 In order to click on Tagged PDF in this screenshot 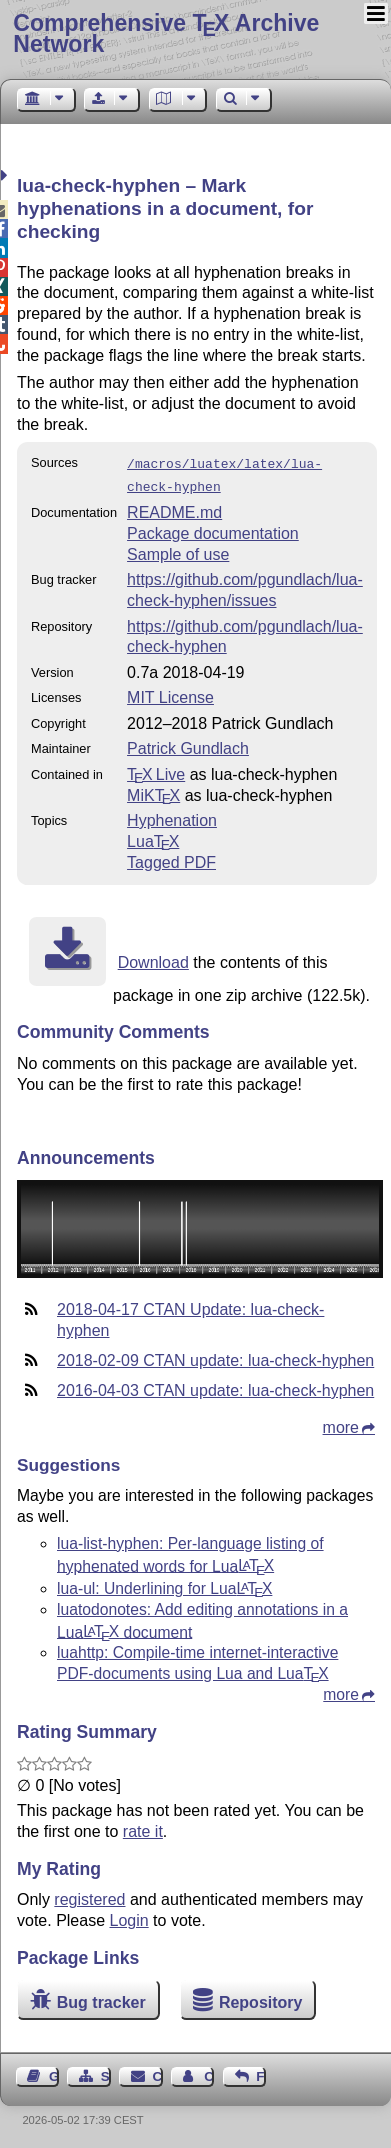, I will do `click(171, 858)`.